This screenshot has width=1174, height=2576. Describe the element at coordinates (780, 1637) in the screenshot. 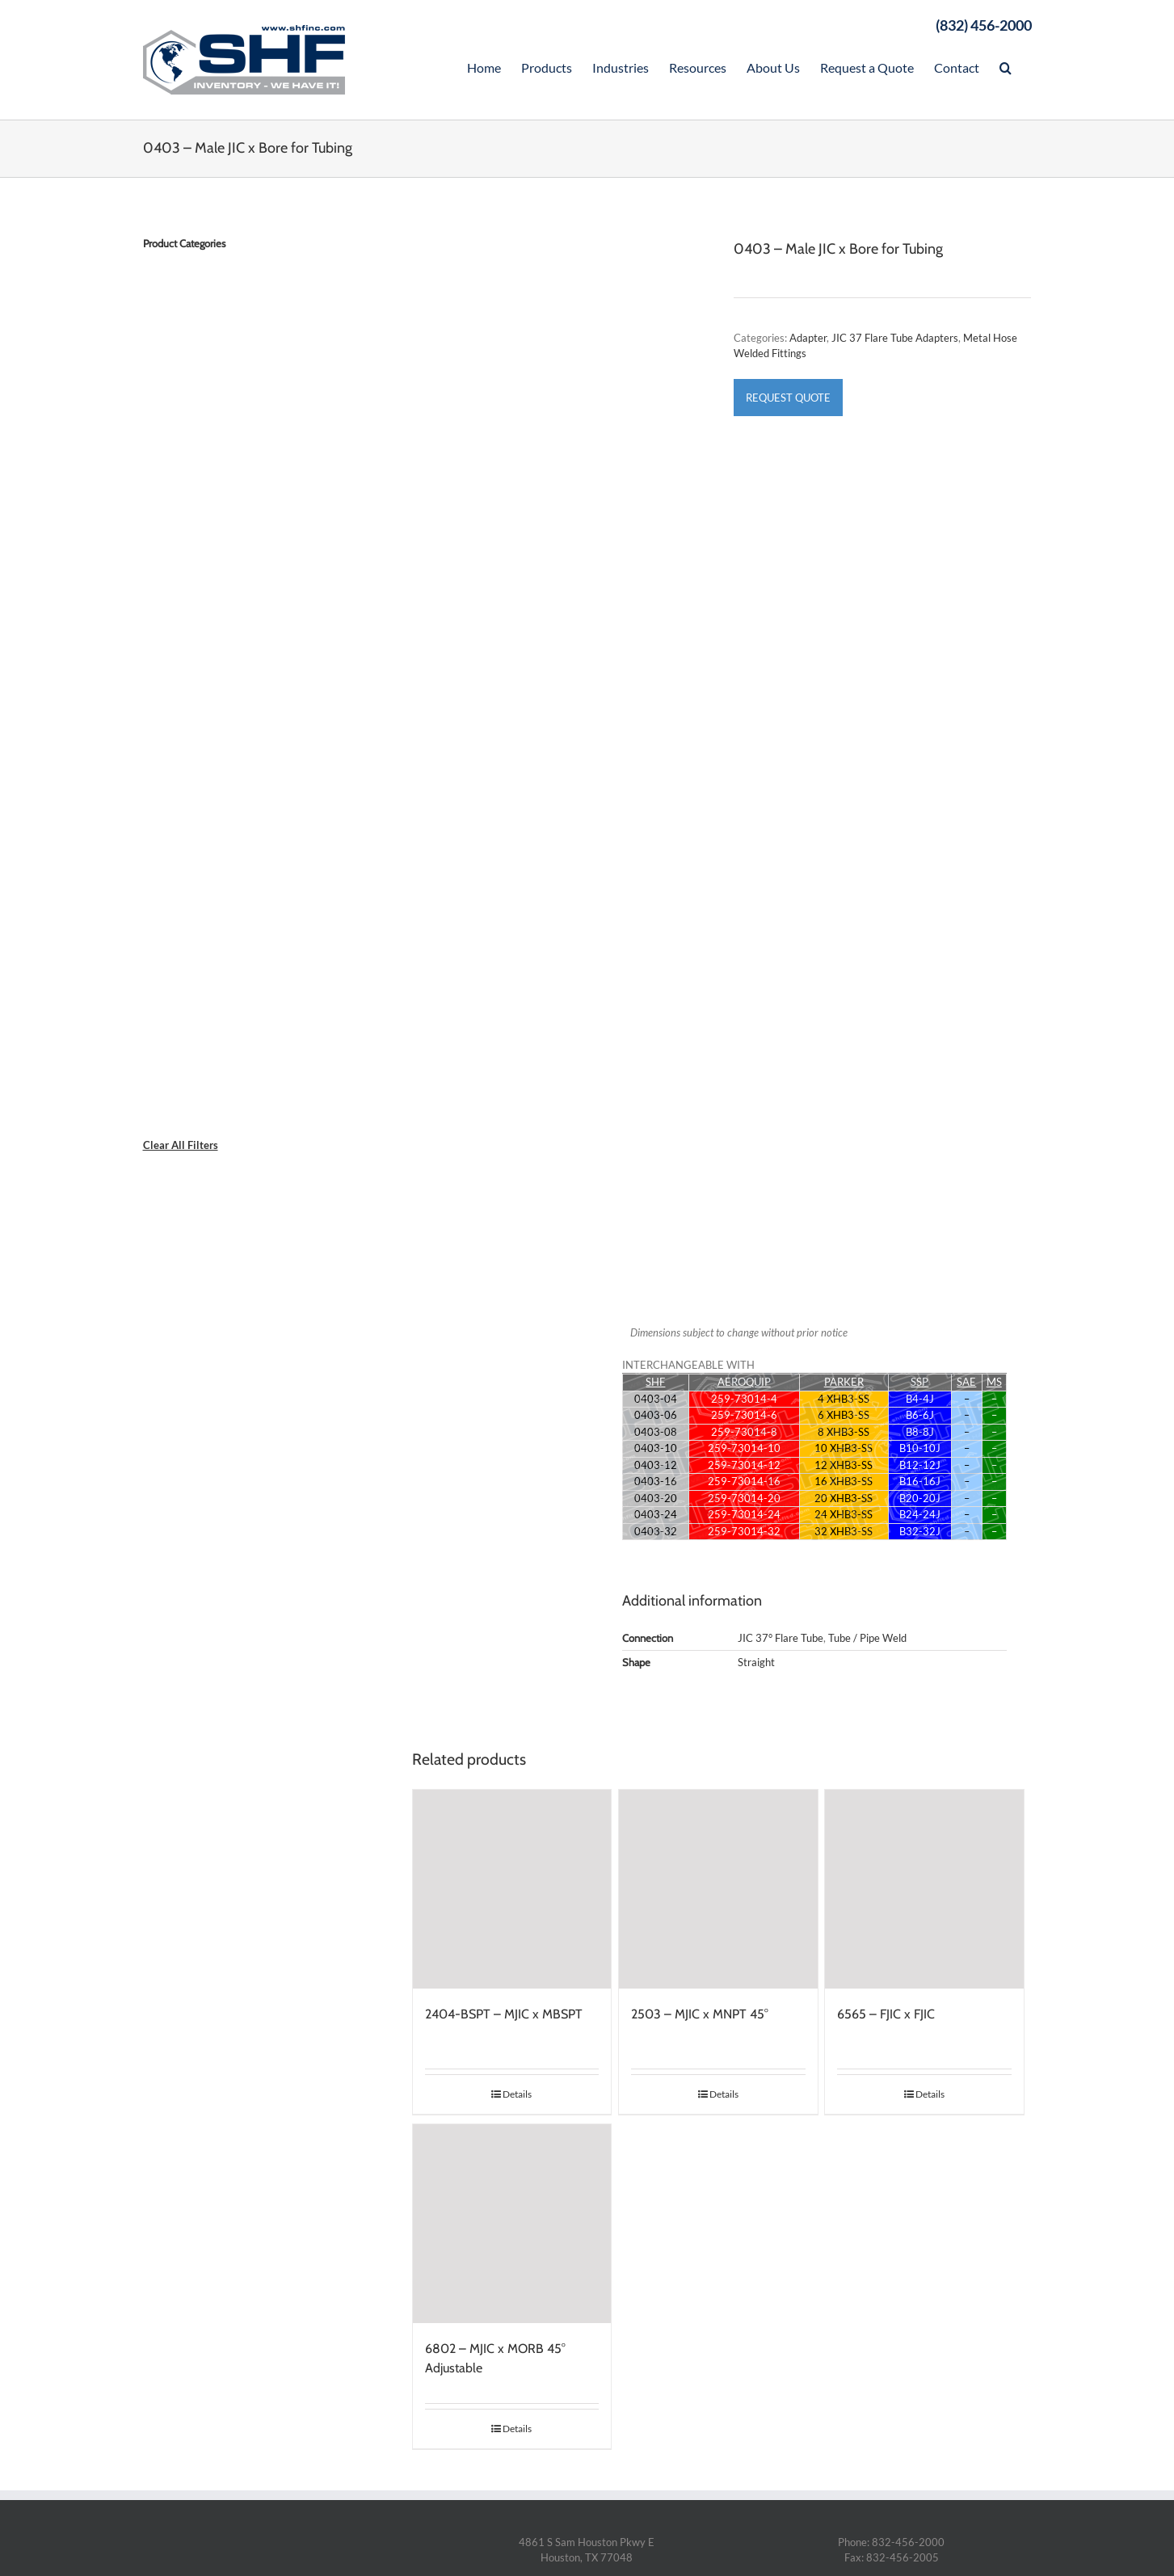

I see `JIC 37° Flare Tube` at that location.